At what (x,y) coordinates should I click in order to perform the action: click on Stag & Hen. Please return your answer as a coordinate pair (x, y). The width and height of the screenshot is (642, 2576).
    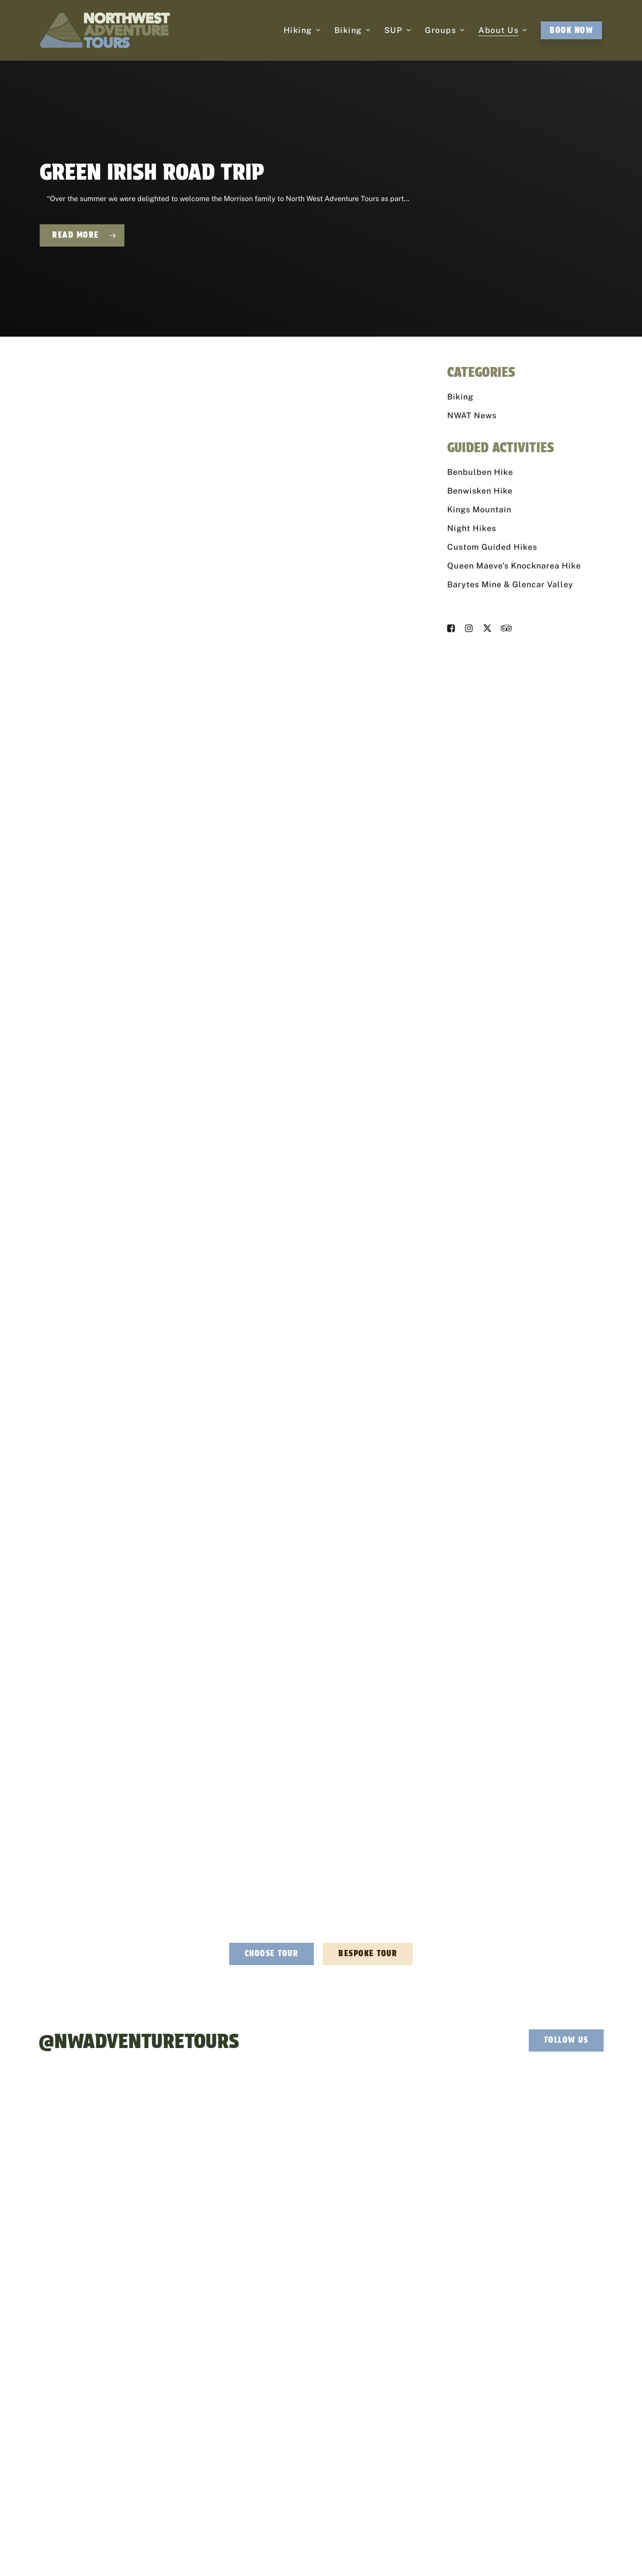
    Looking at the image, I should click on (396, 2409).